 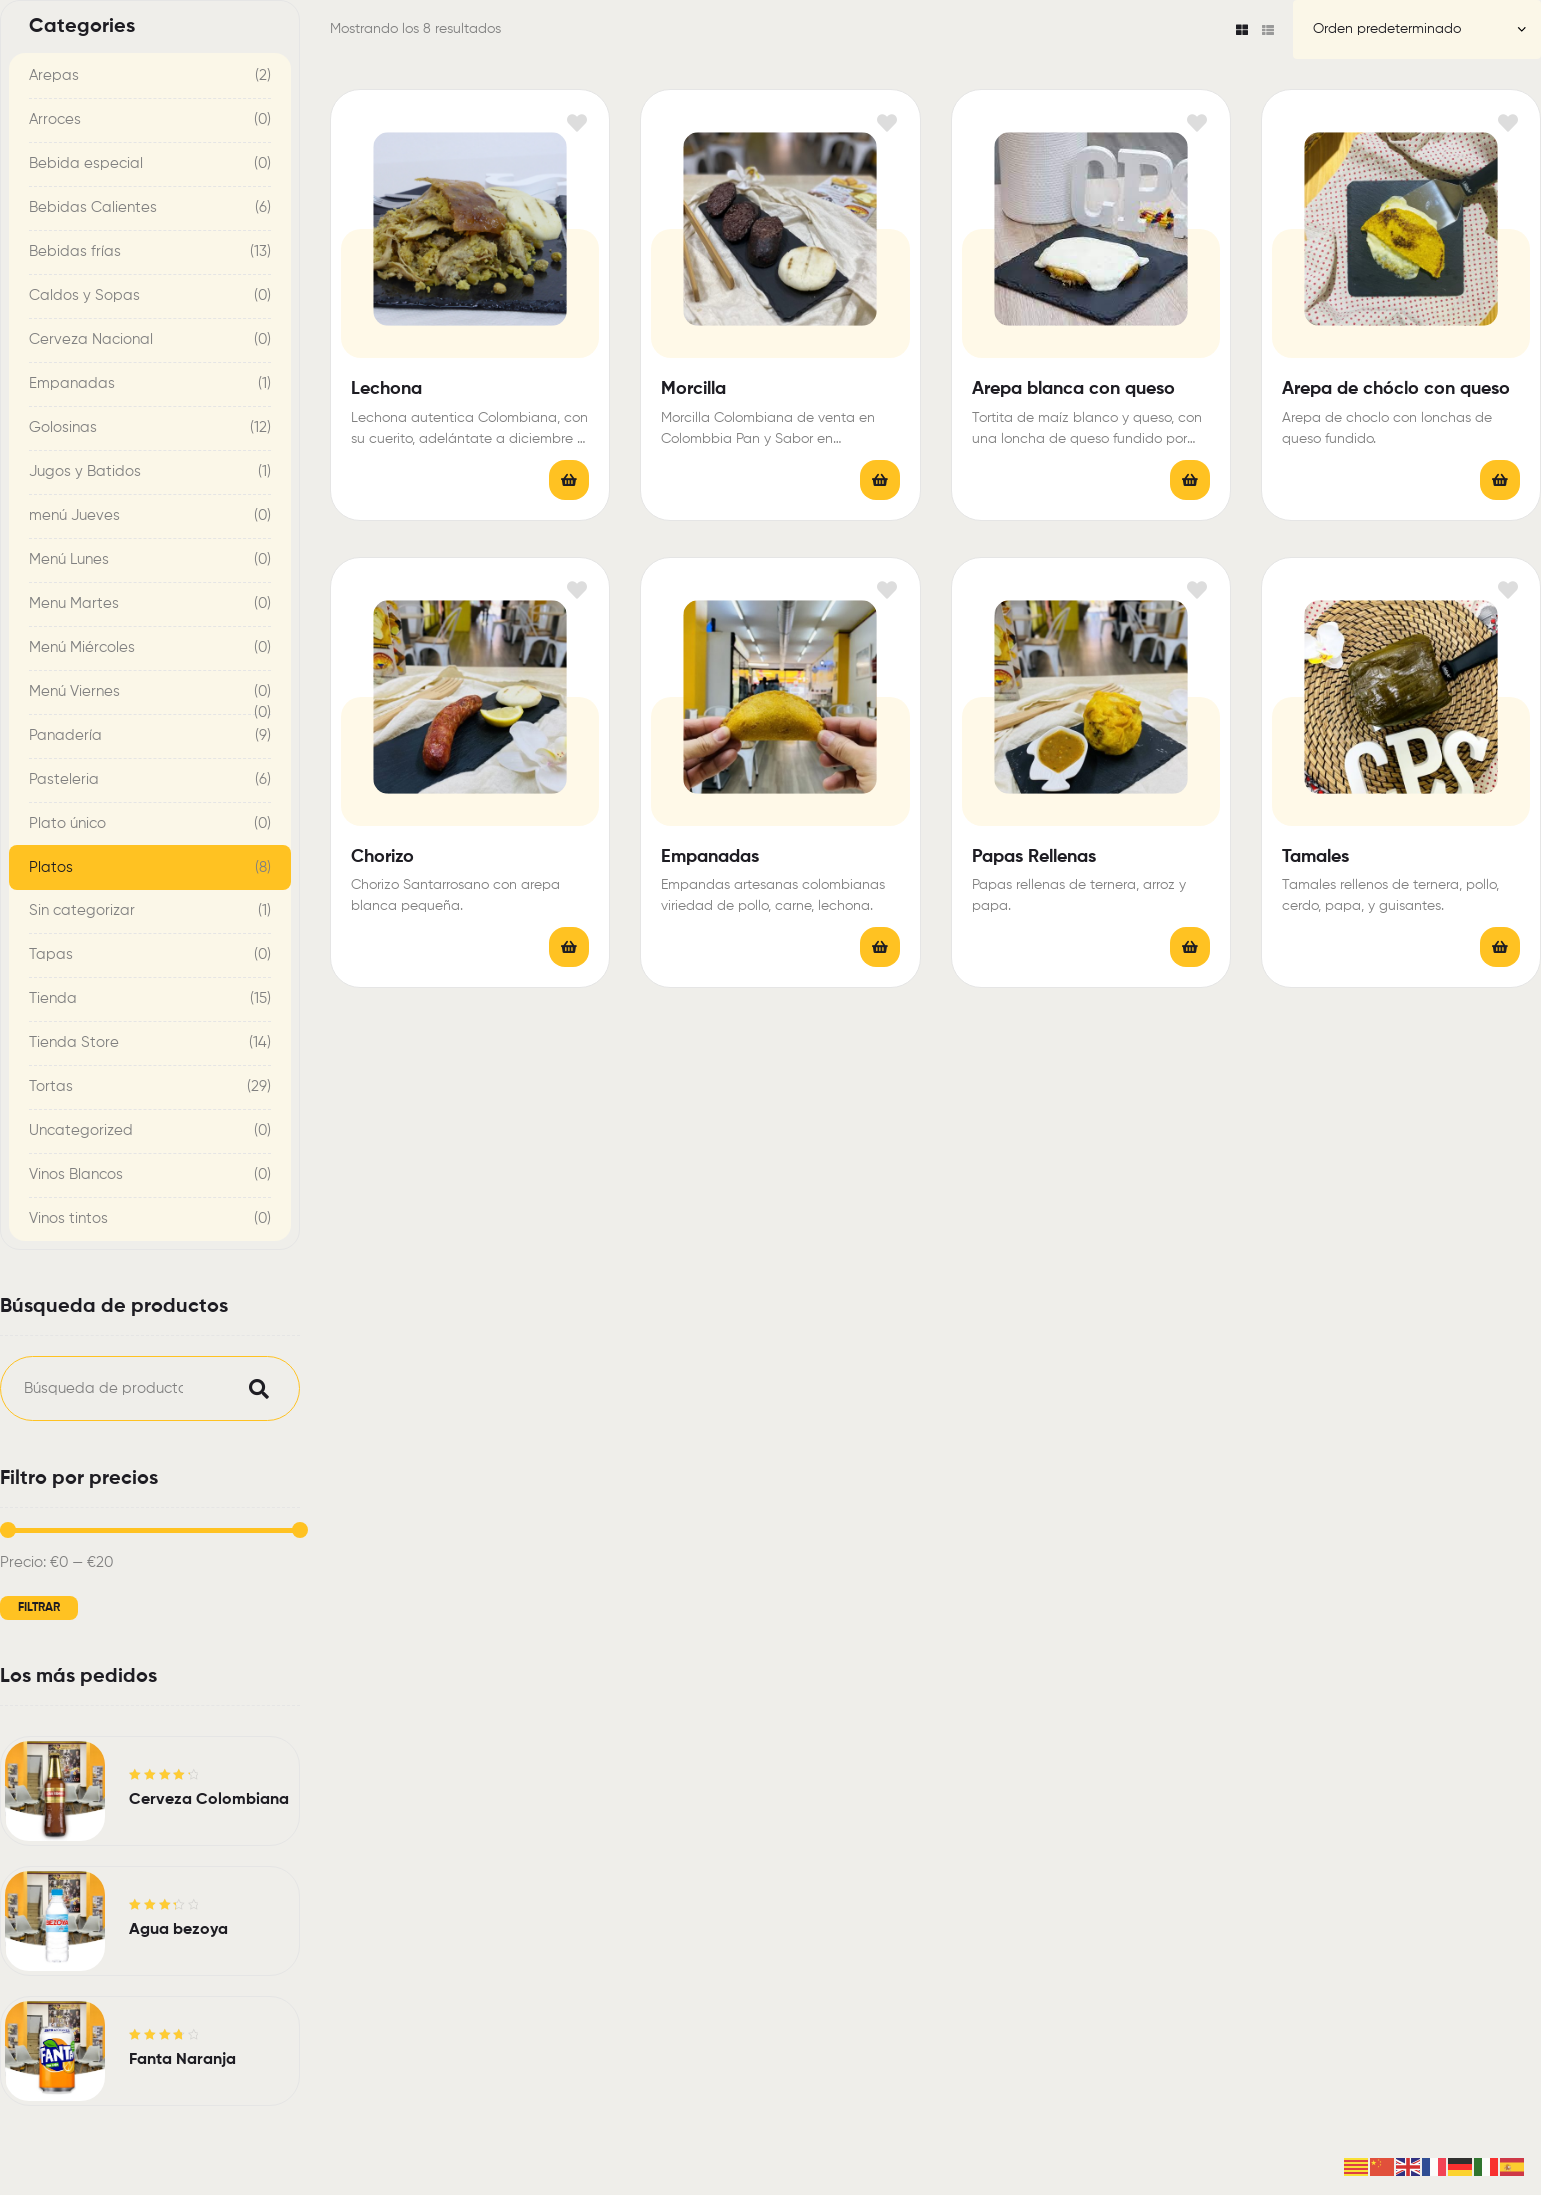 What do you see at coordinates (54, 75) in the screenshot?
I see `Arepas` at bounding box center [54, 75].